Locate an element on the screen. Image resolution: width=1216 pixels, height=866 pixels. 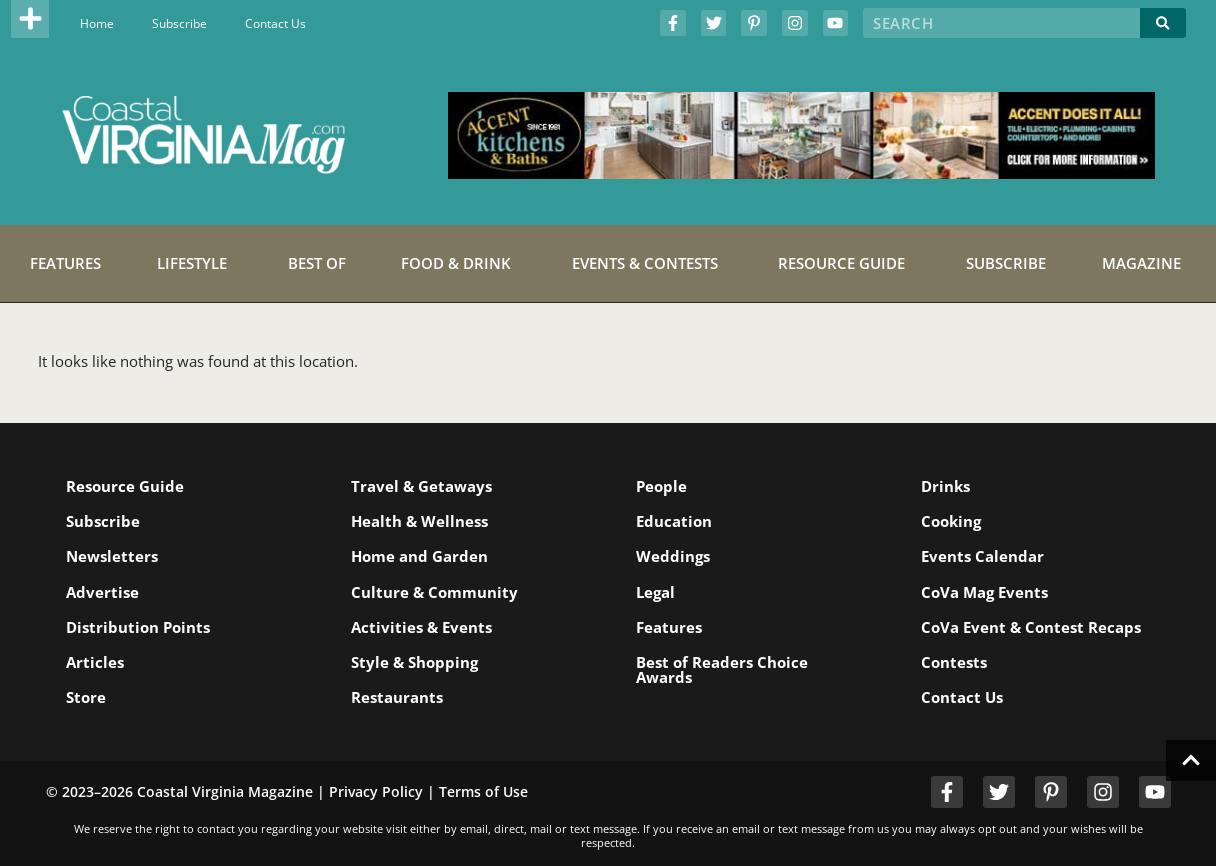
[Search] is located at coordinates (1163, 23).